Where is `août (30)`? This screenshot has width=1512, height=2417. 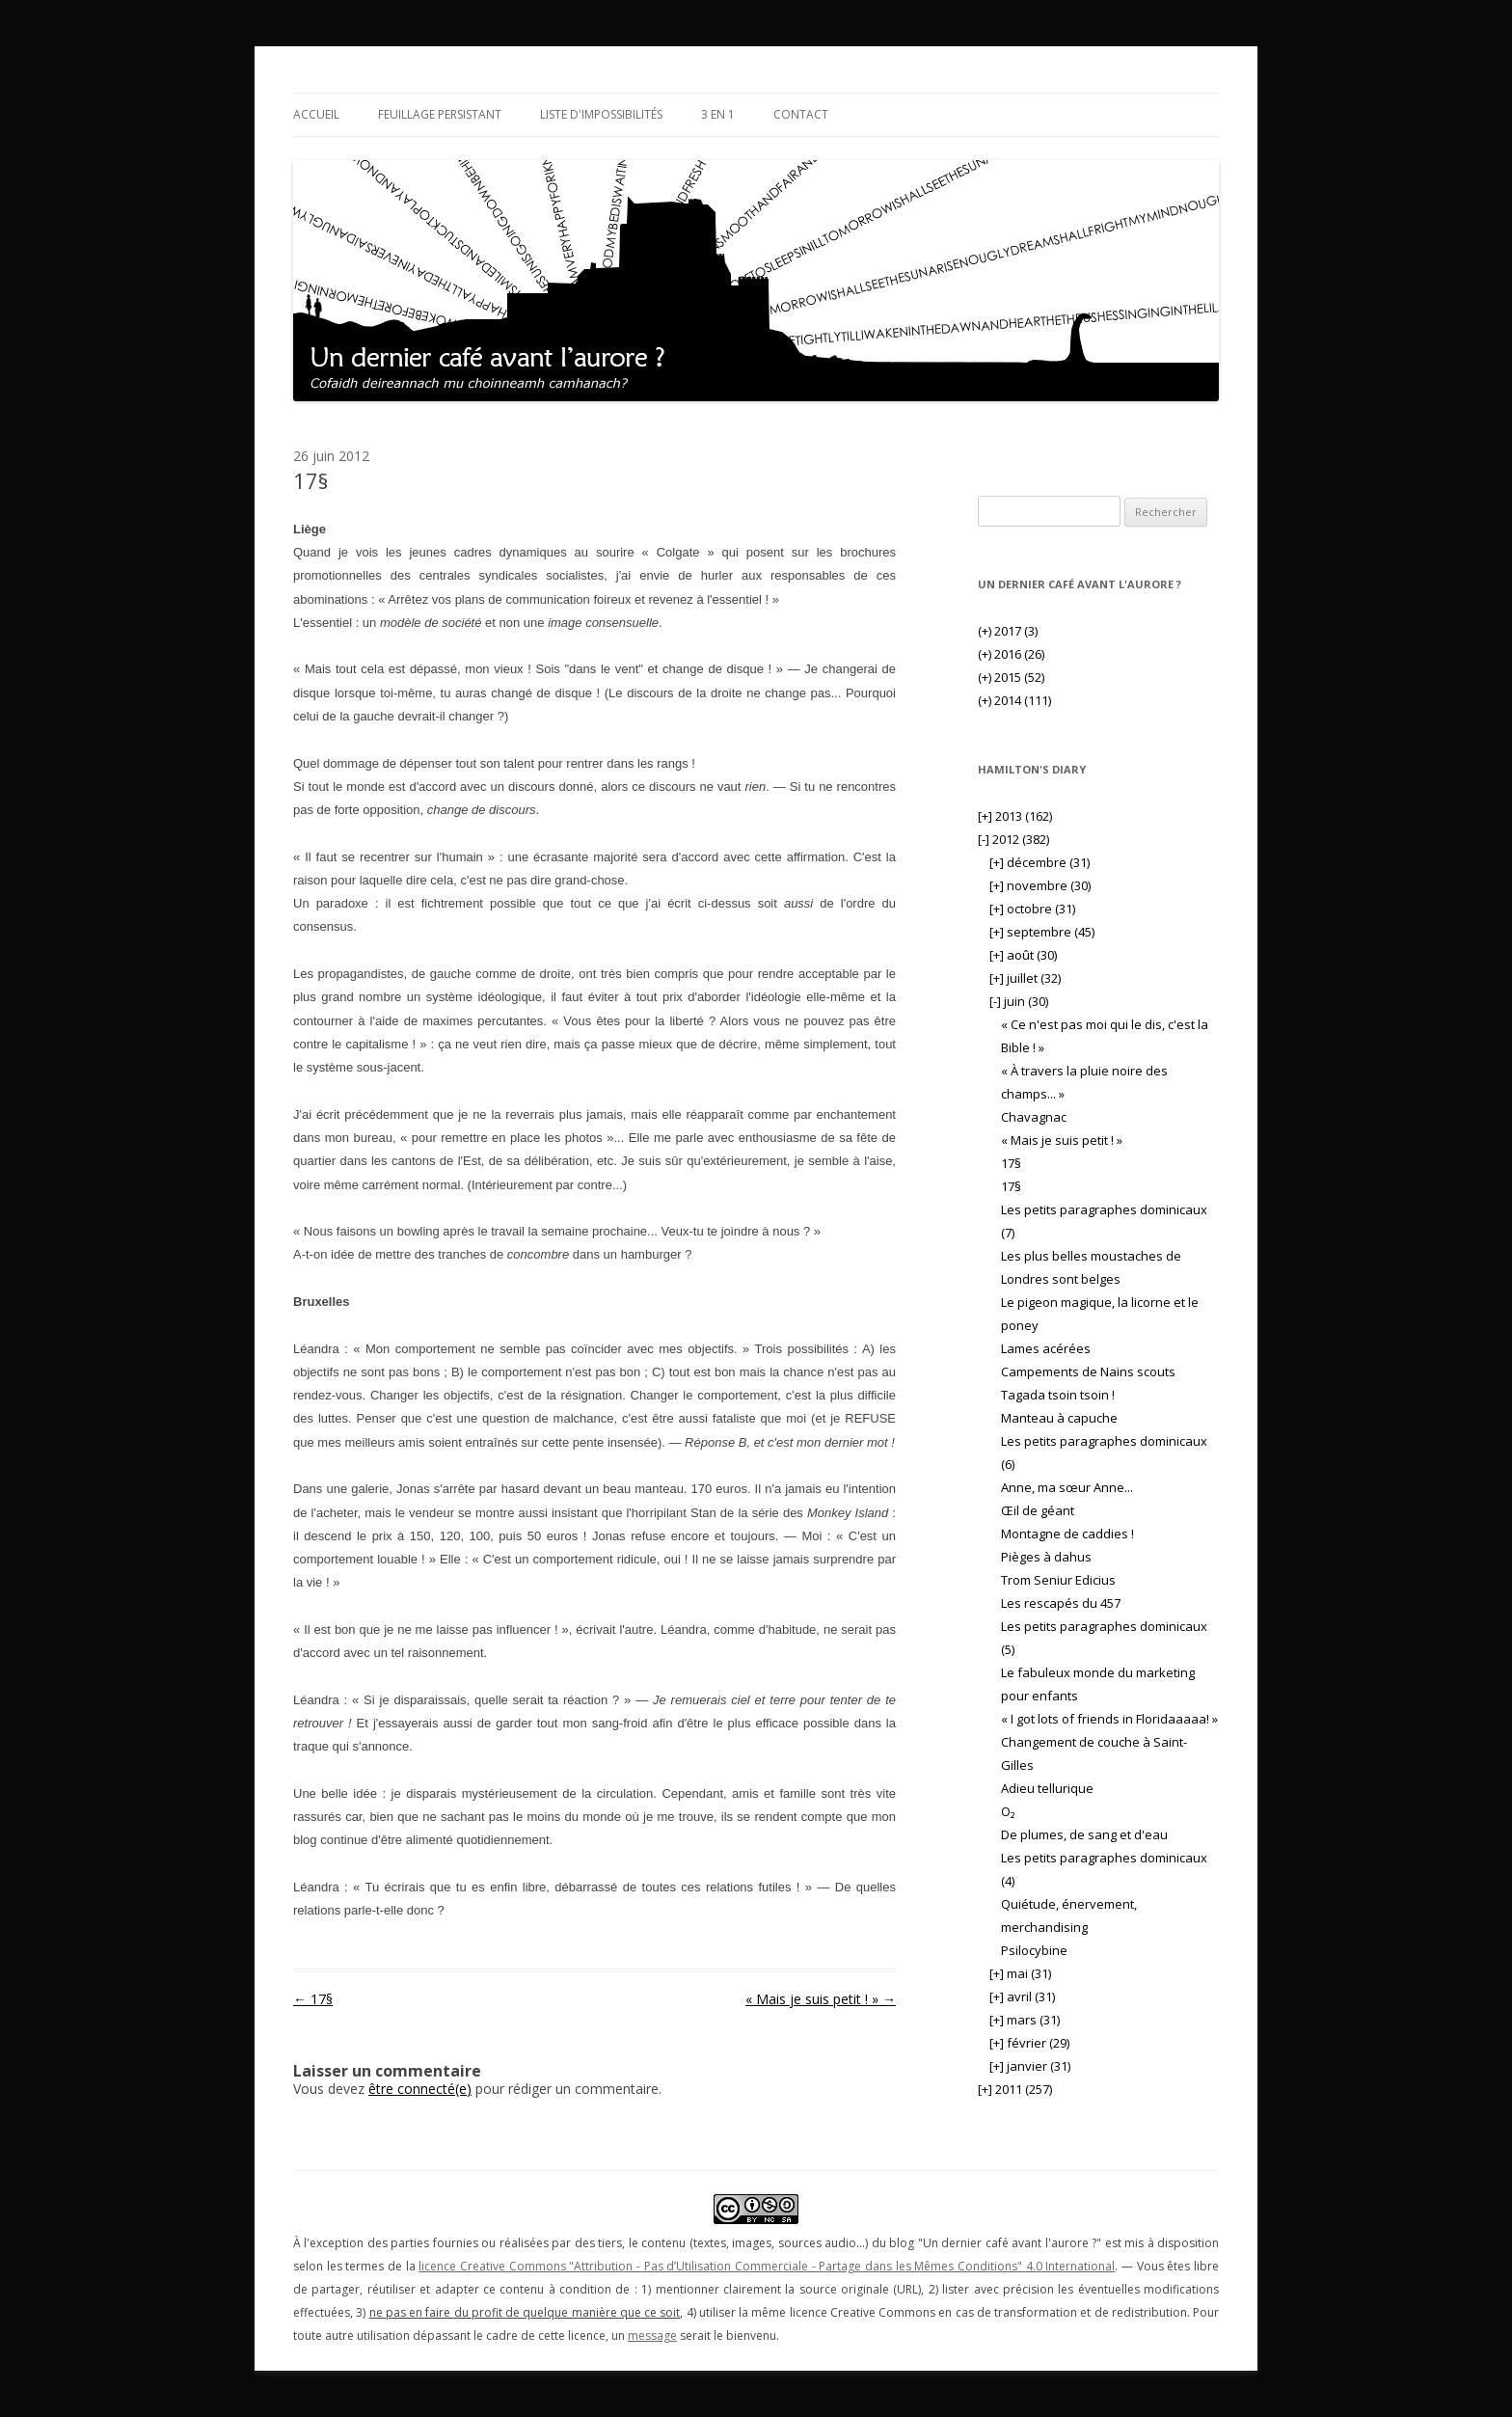
août (30) is located at coordinates (1023, 955).